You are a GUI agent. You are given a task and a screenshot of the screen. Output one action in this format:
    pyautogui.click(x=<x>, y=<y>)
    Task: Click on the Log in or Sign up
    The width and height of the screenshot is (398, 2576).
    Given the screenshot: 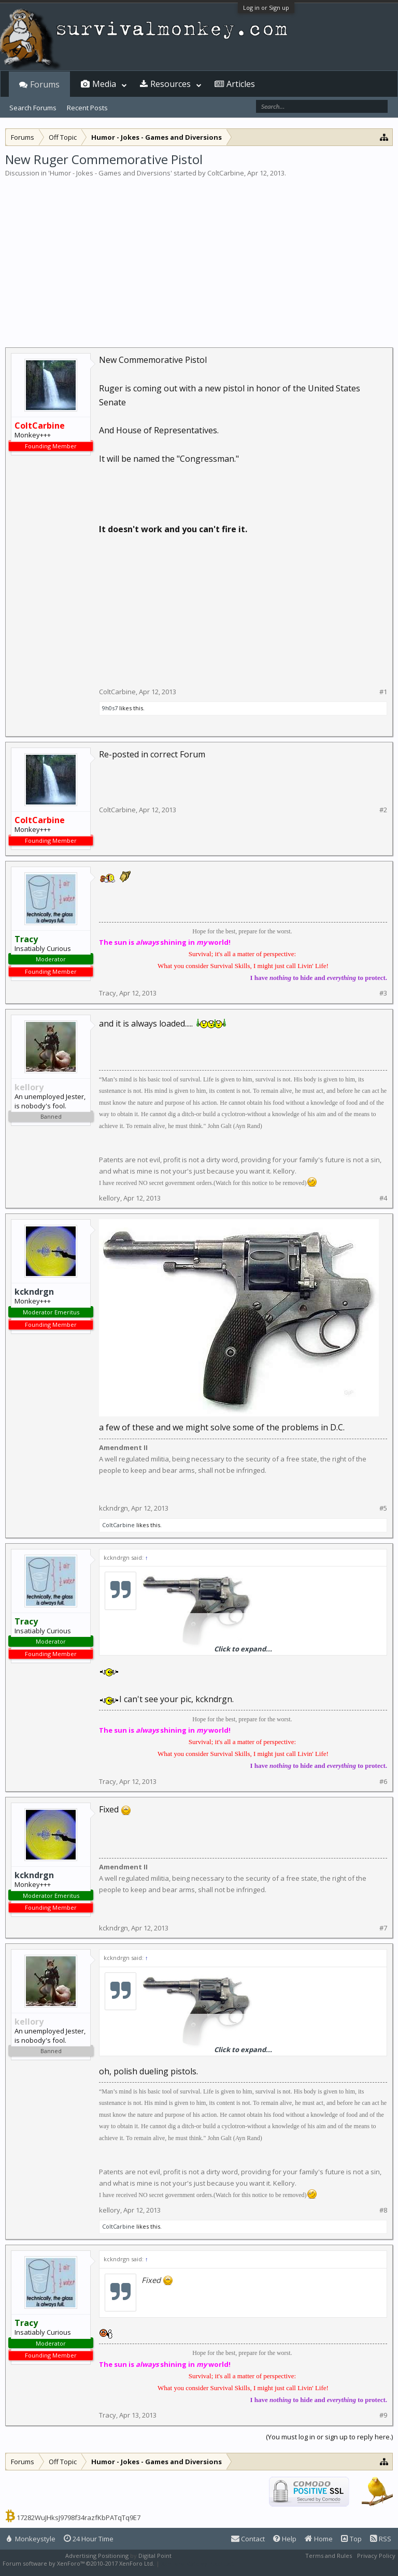 What is the action you would take?
    pyautogui.click(x=266, y=7)
    